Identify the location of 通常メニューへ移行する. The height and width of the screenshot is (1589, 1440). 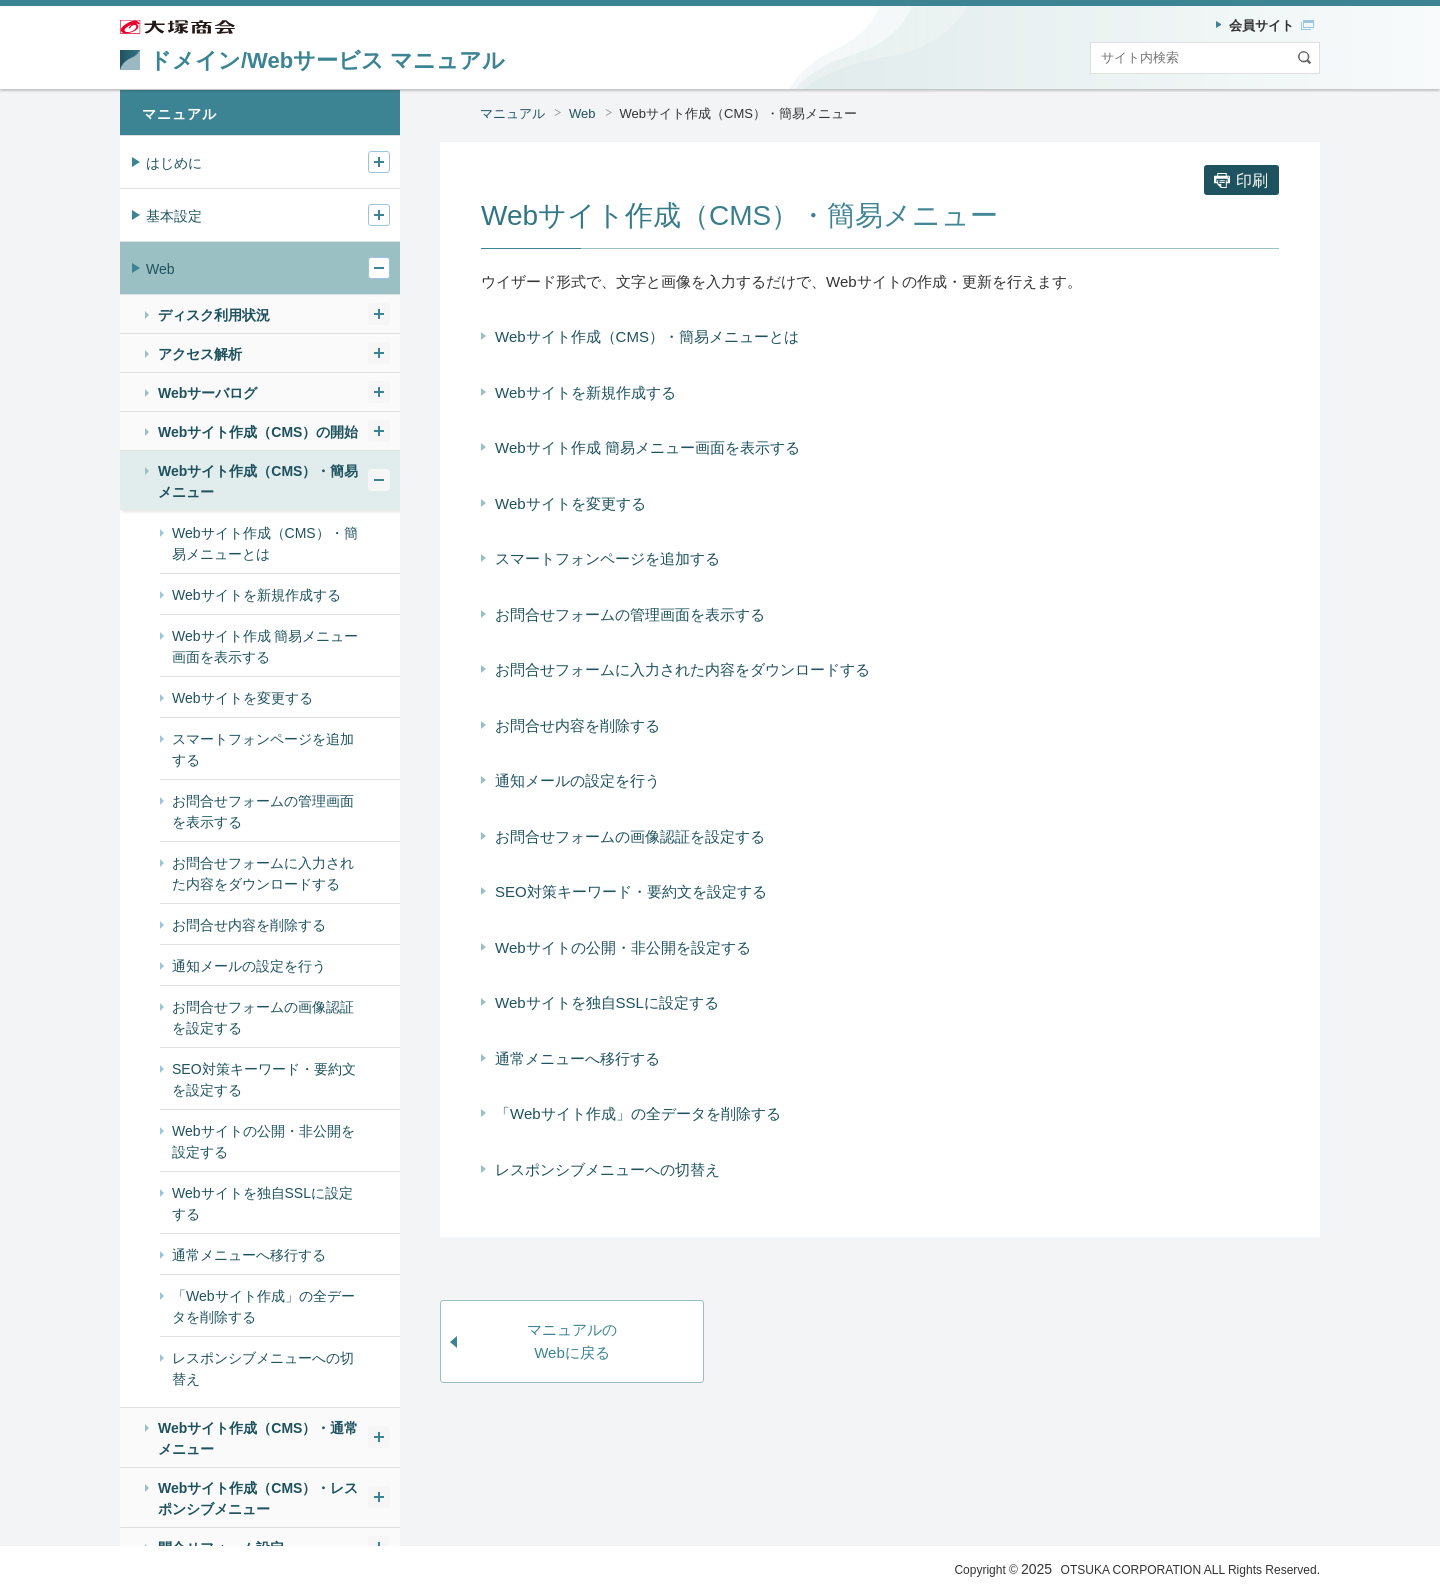
(577, 1058).